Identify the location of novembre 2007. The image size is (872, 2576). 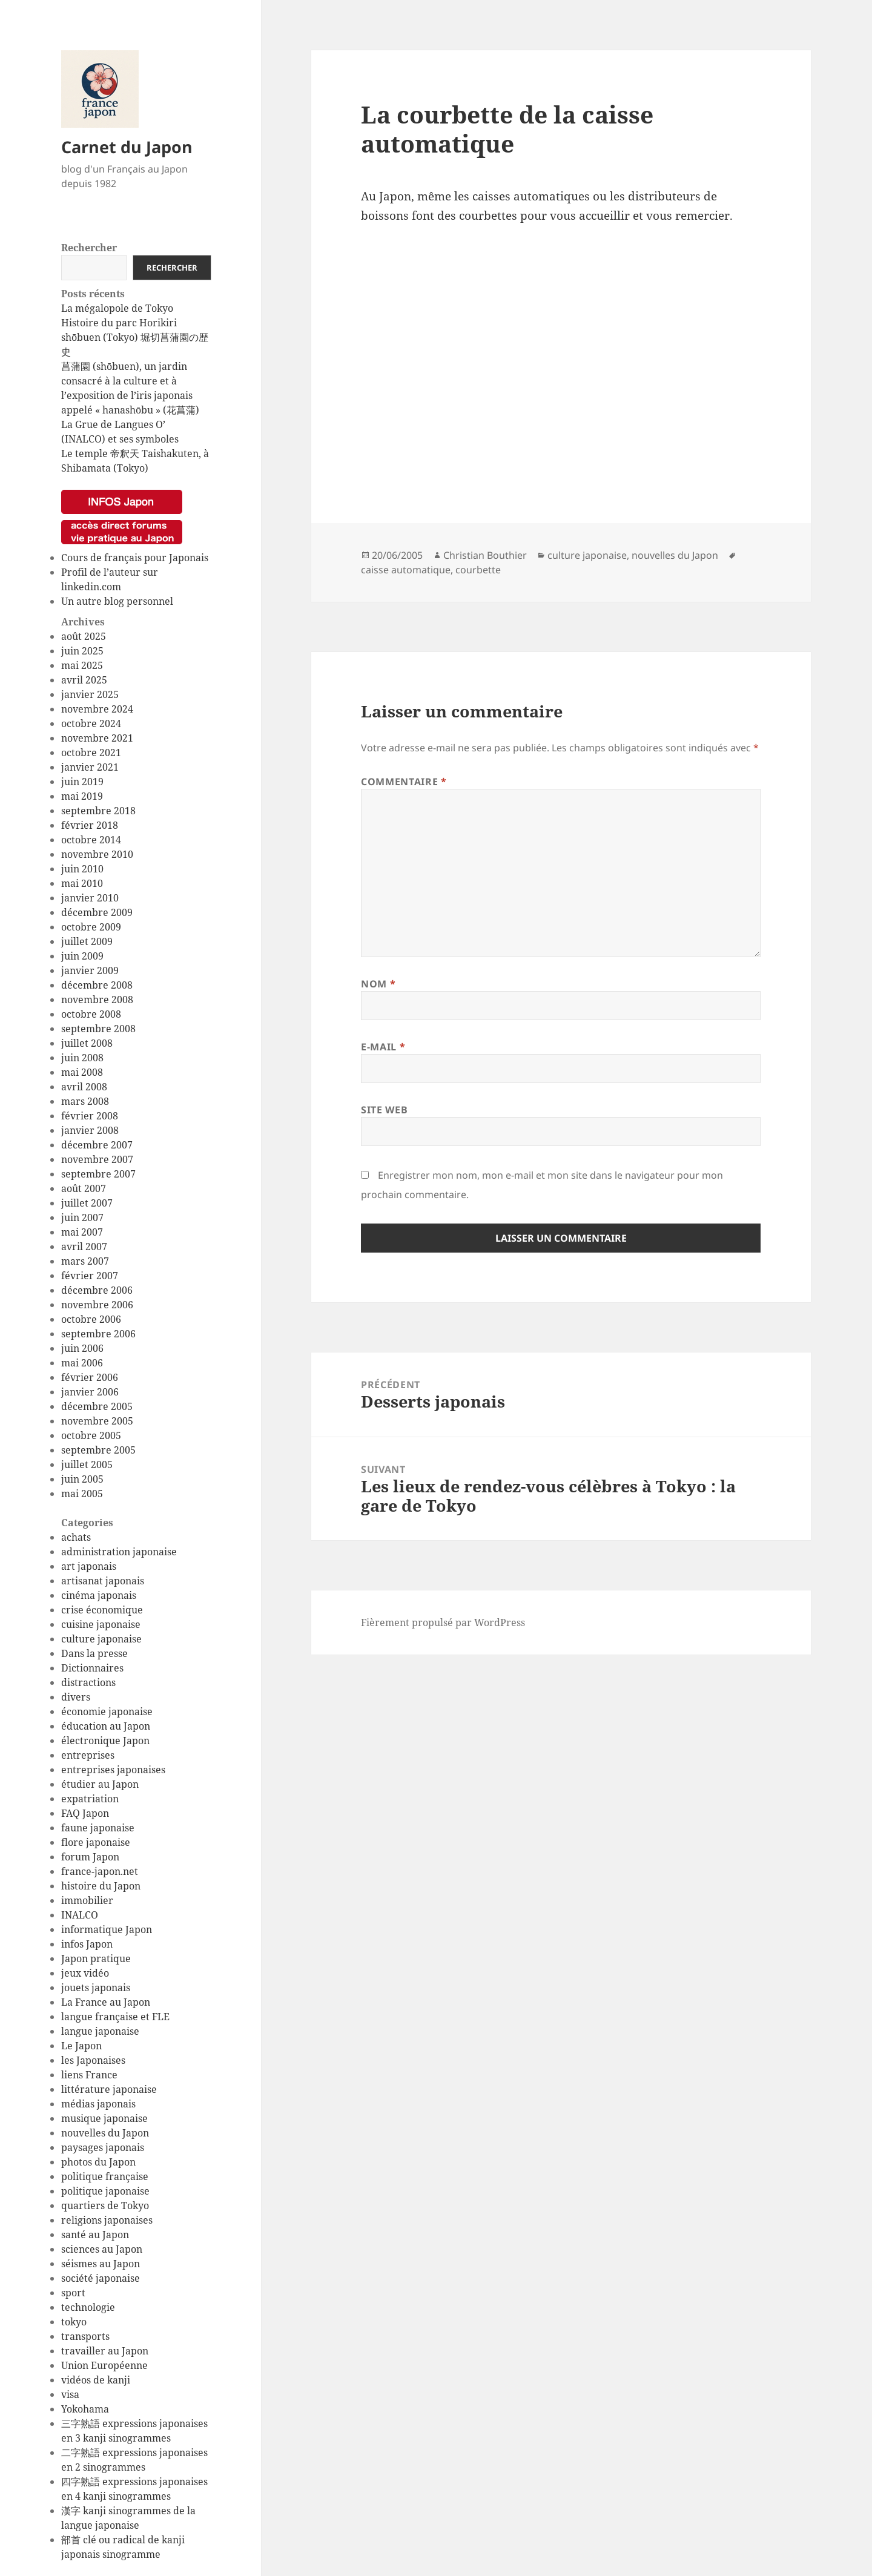
(97, 1159).